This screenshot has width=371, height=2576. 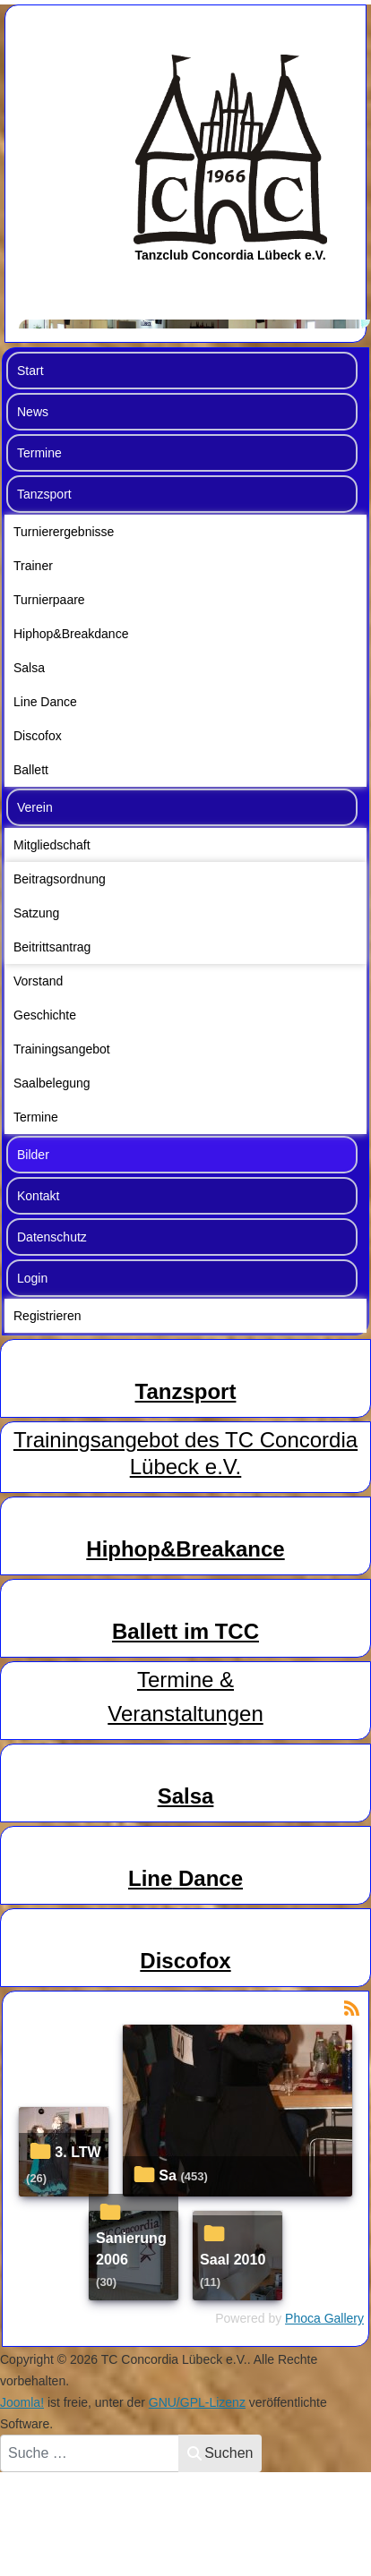 What do you see at coordinates (38, 981) in the screenshot?
I see `Vorstand` at bounding box center [38, 981].